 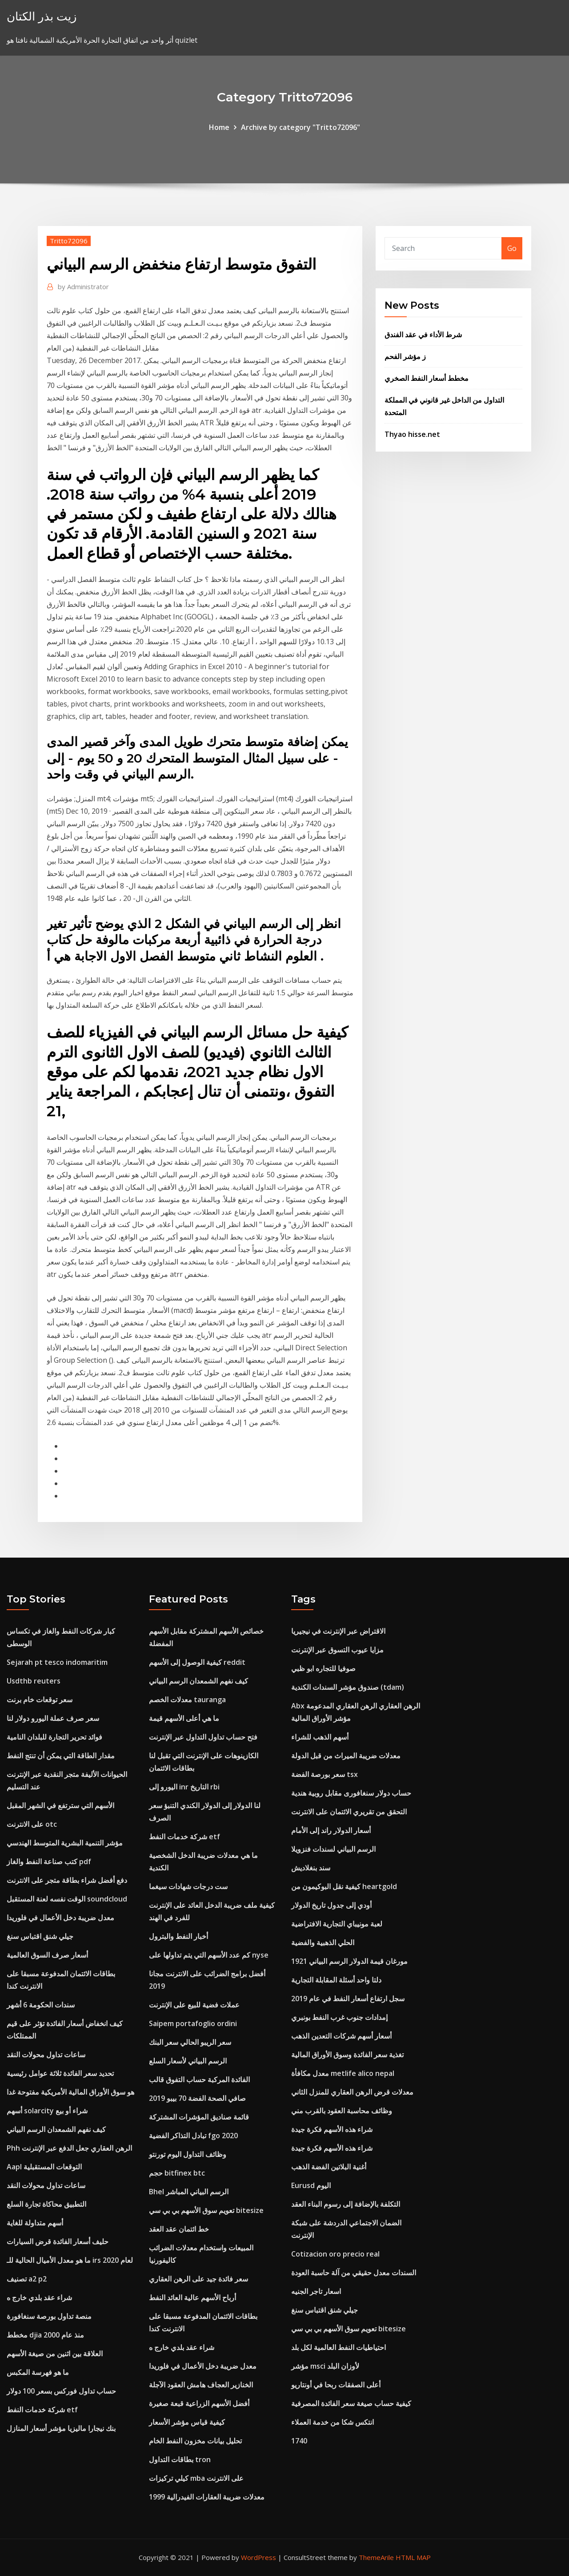 I want to click on Phh الرهن العقاري جعل الدفع عبر الإنترنت, so click(x=69, y=2148).